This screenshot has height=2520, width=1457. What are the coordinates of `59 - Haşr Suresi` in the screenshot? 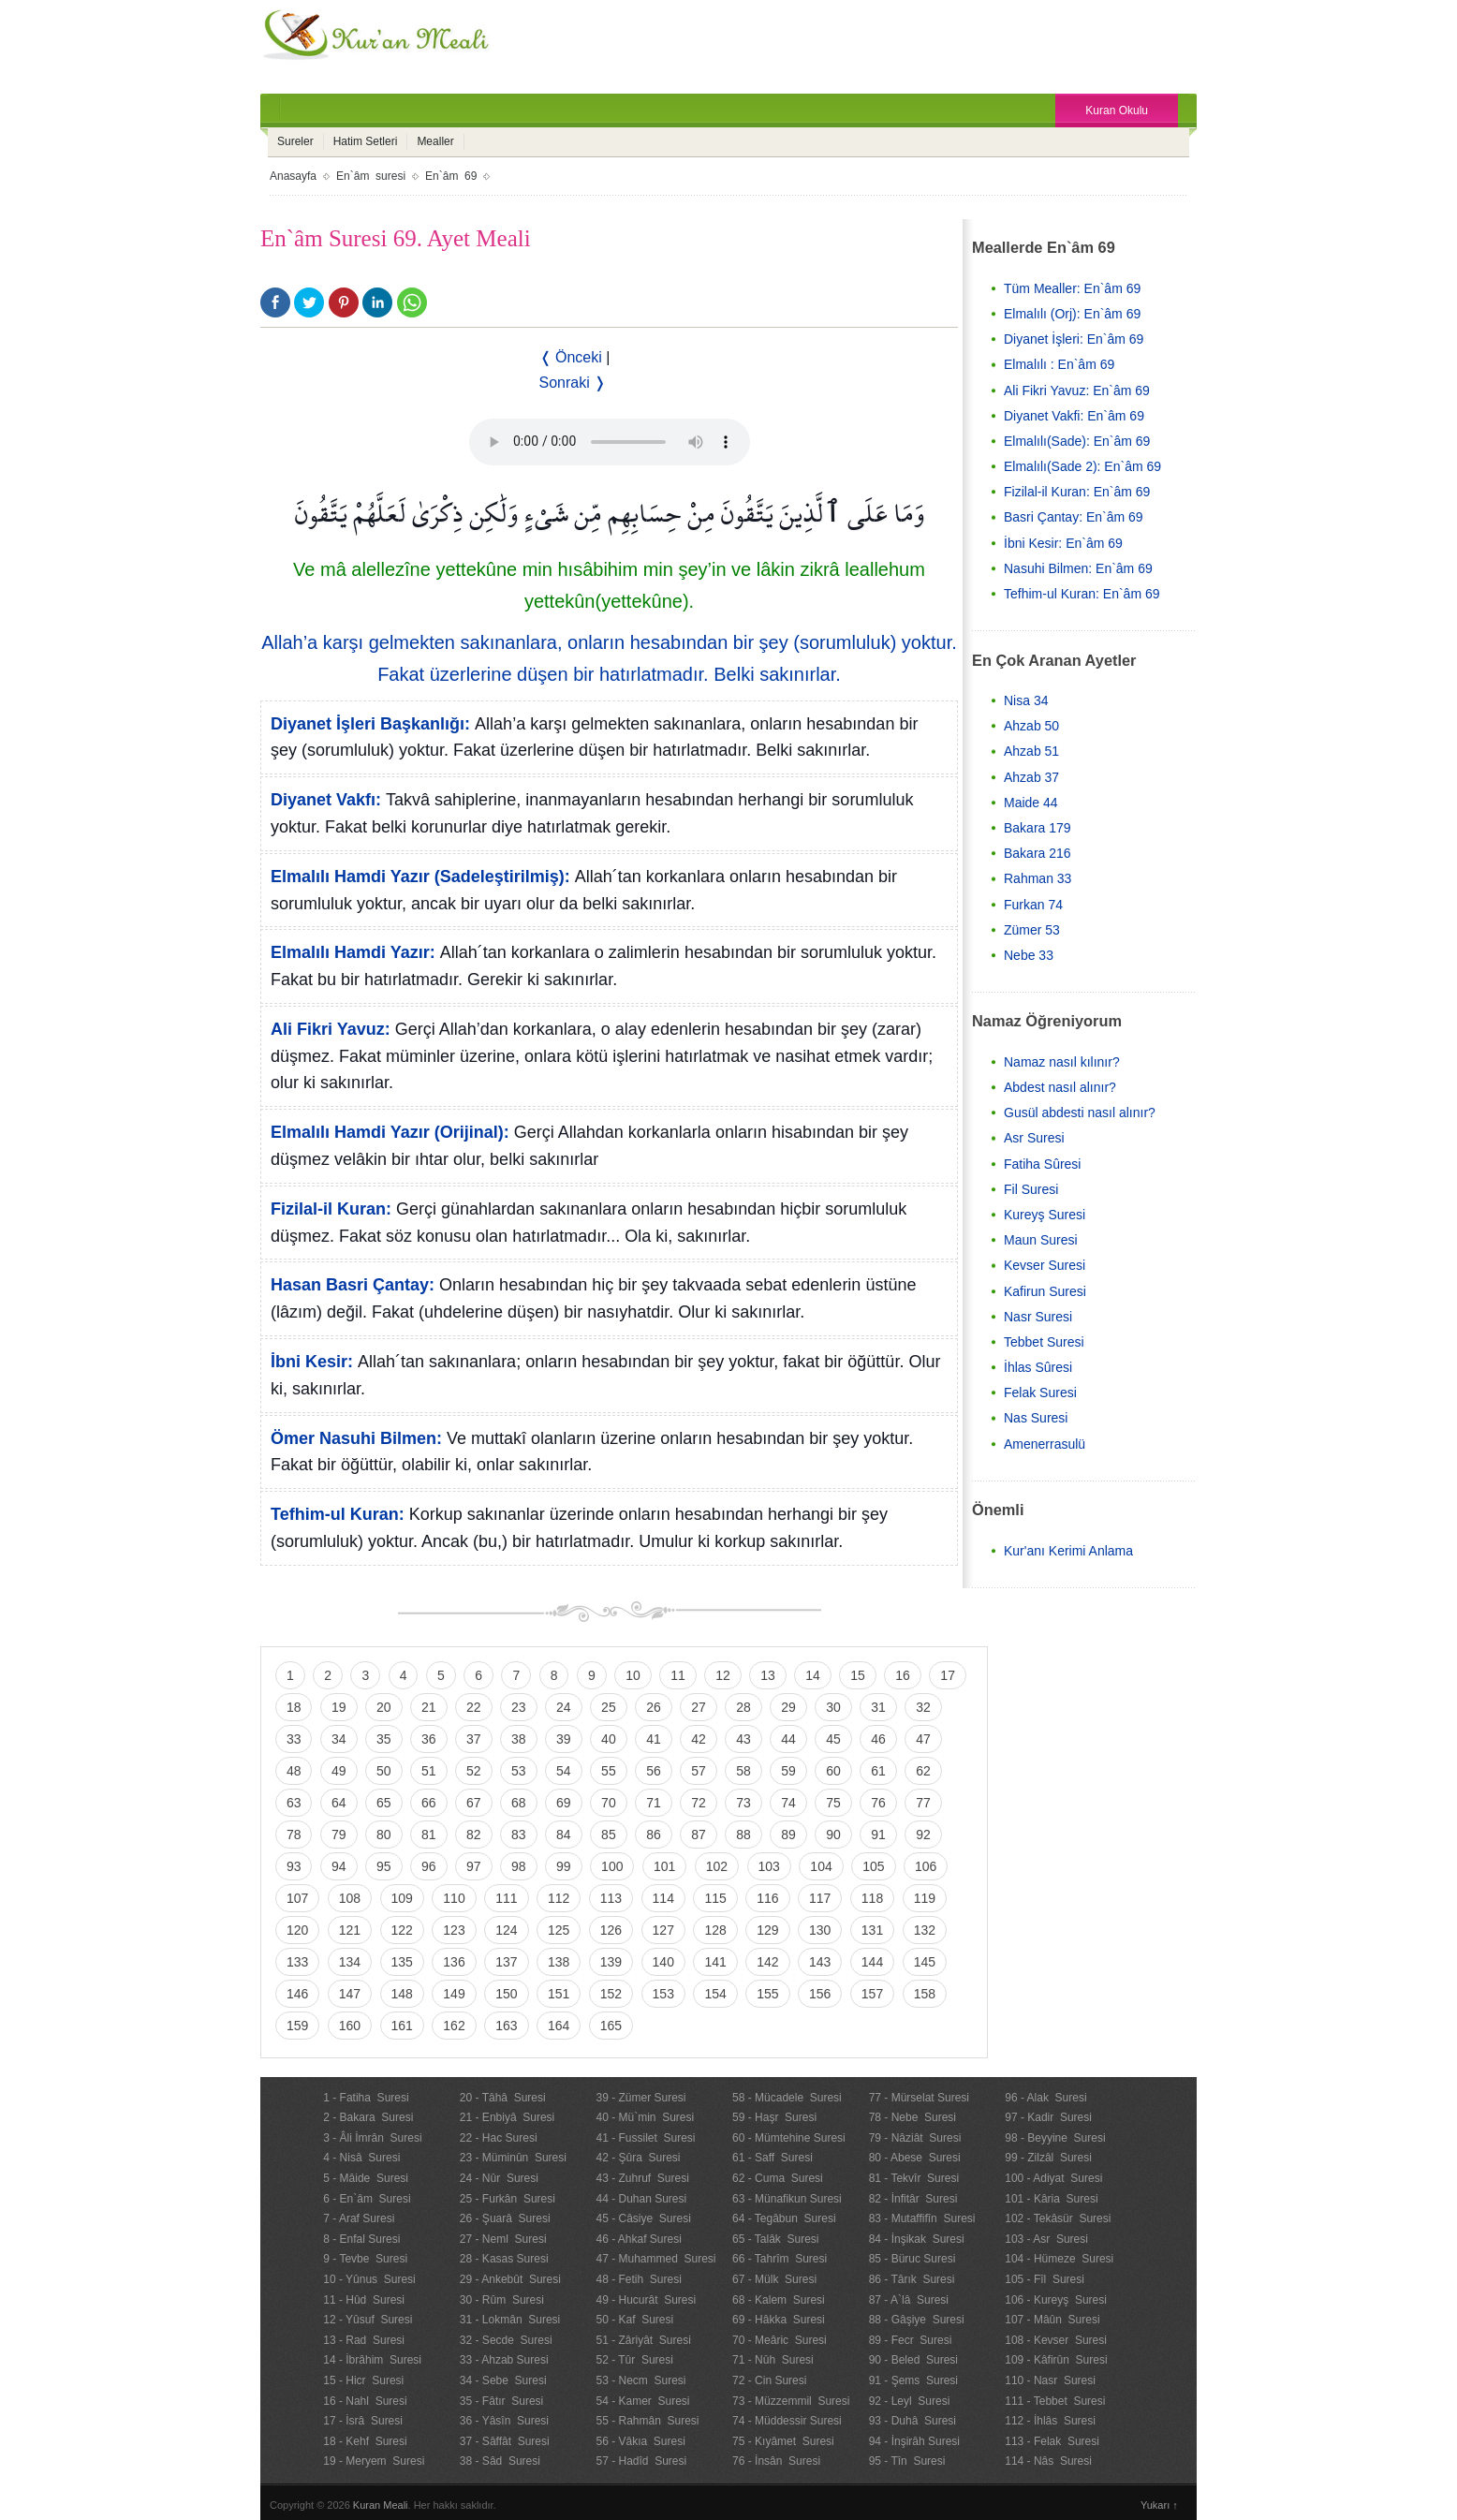 It's located at (774, 2117).